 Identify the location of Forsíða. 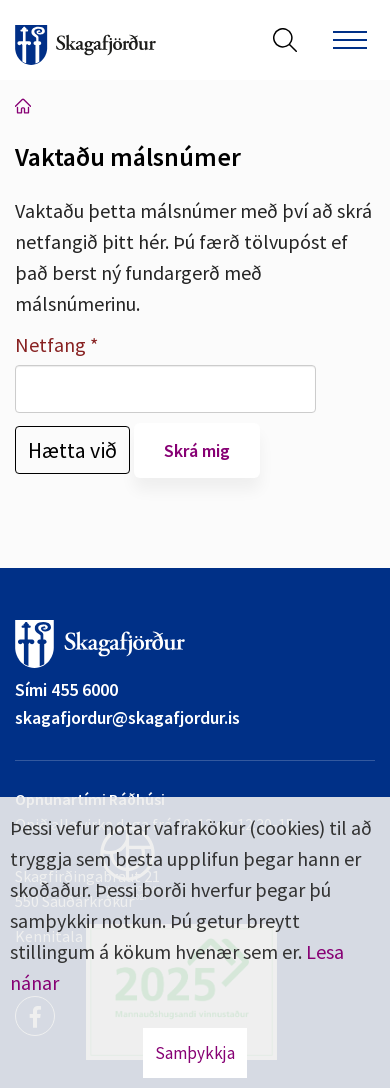
(23, 106).